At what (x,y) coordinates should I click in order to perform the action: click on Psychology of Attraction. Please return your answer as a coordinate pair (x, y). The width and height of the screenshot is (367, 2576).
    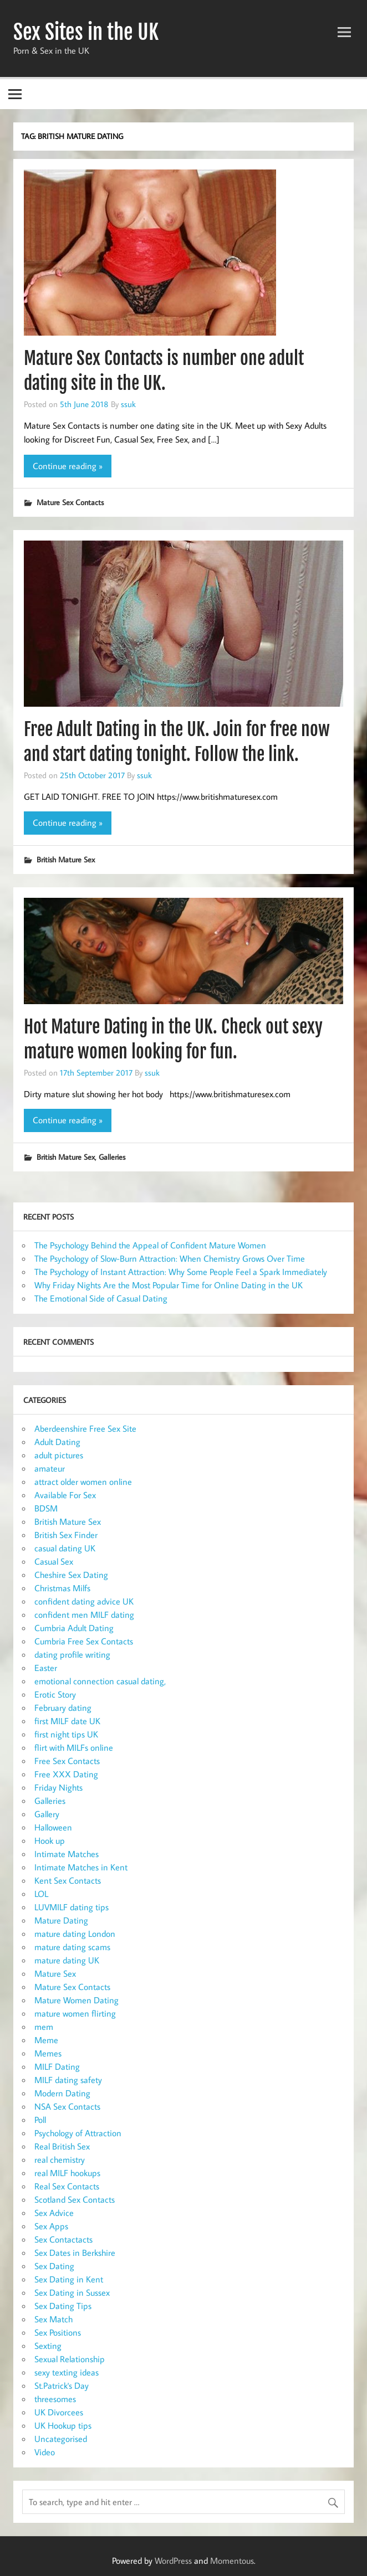
    Looking at the image, I should click on (77, 2132).